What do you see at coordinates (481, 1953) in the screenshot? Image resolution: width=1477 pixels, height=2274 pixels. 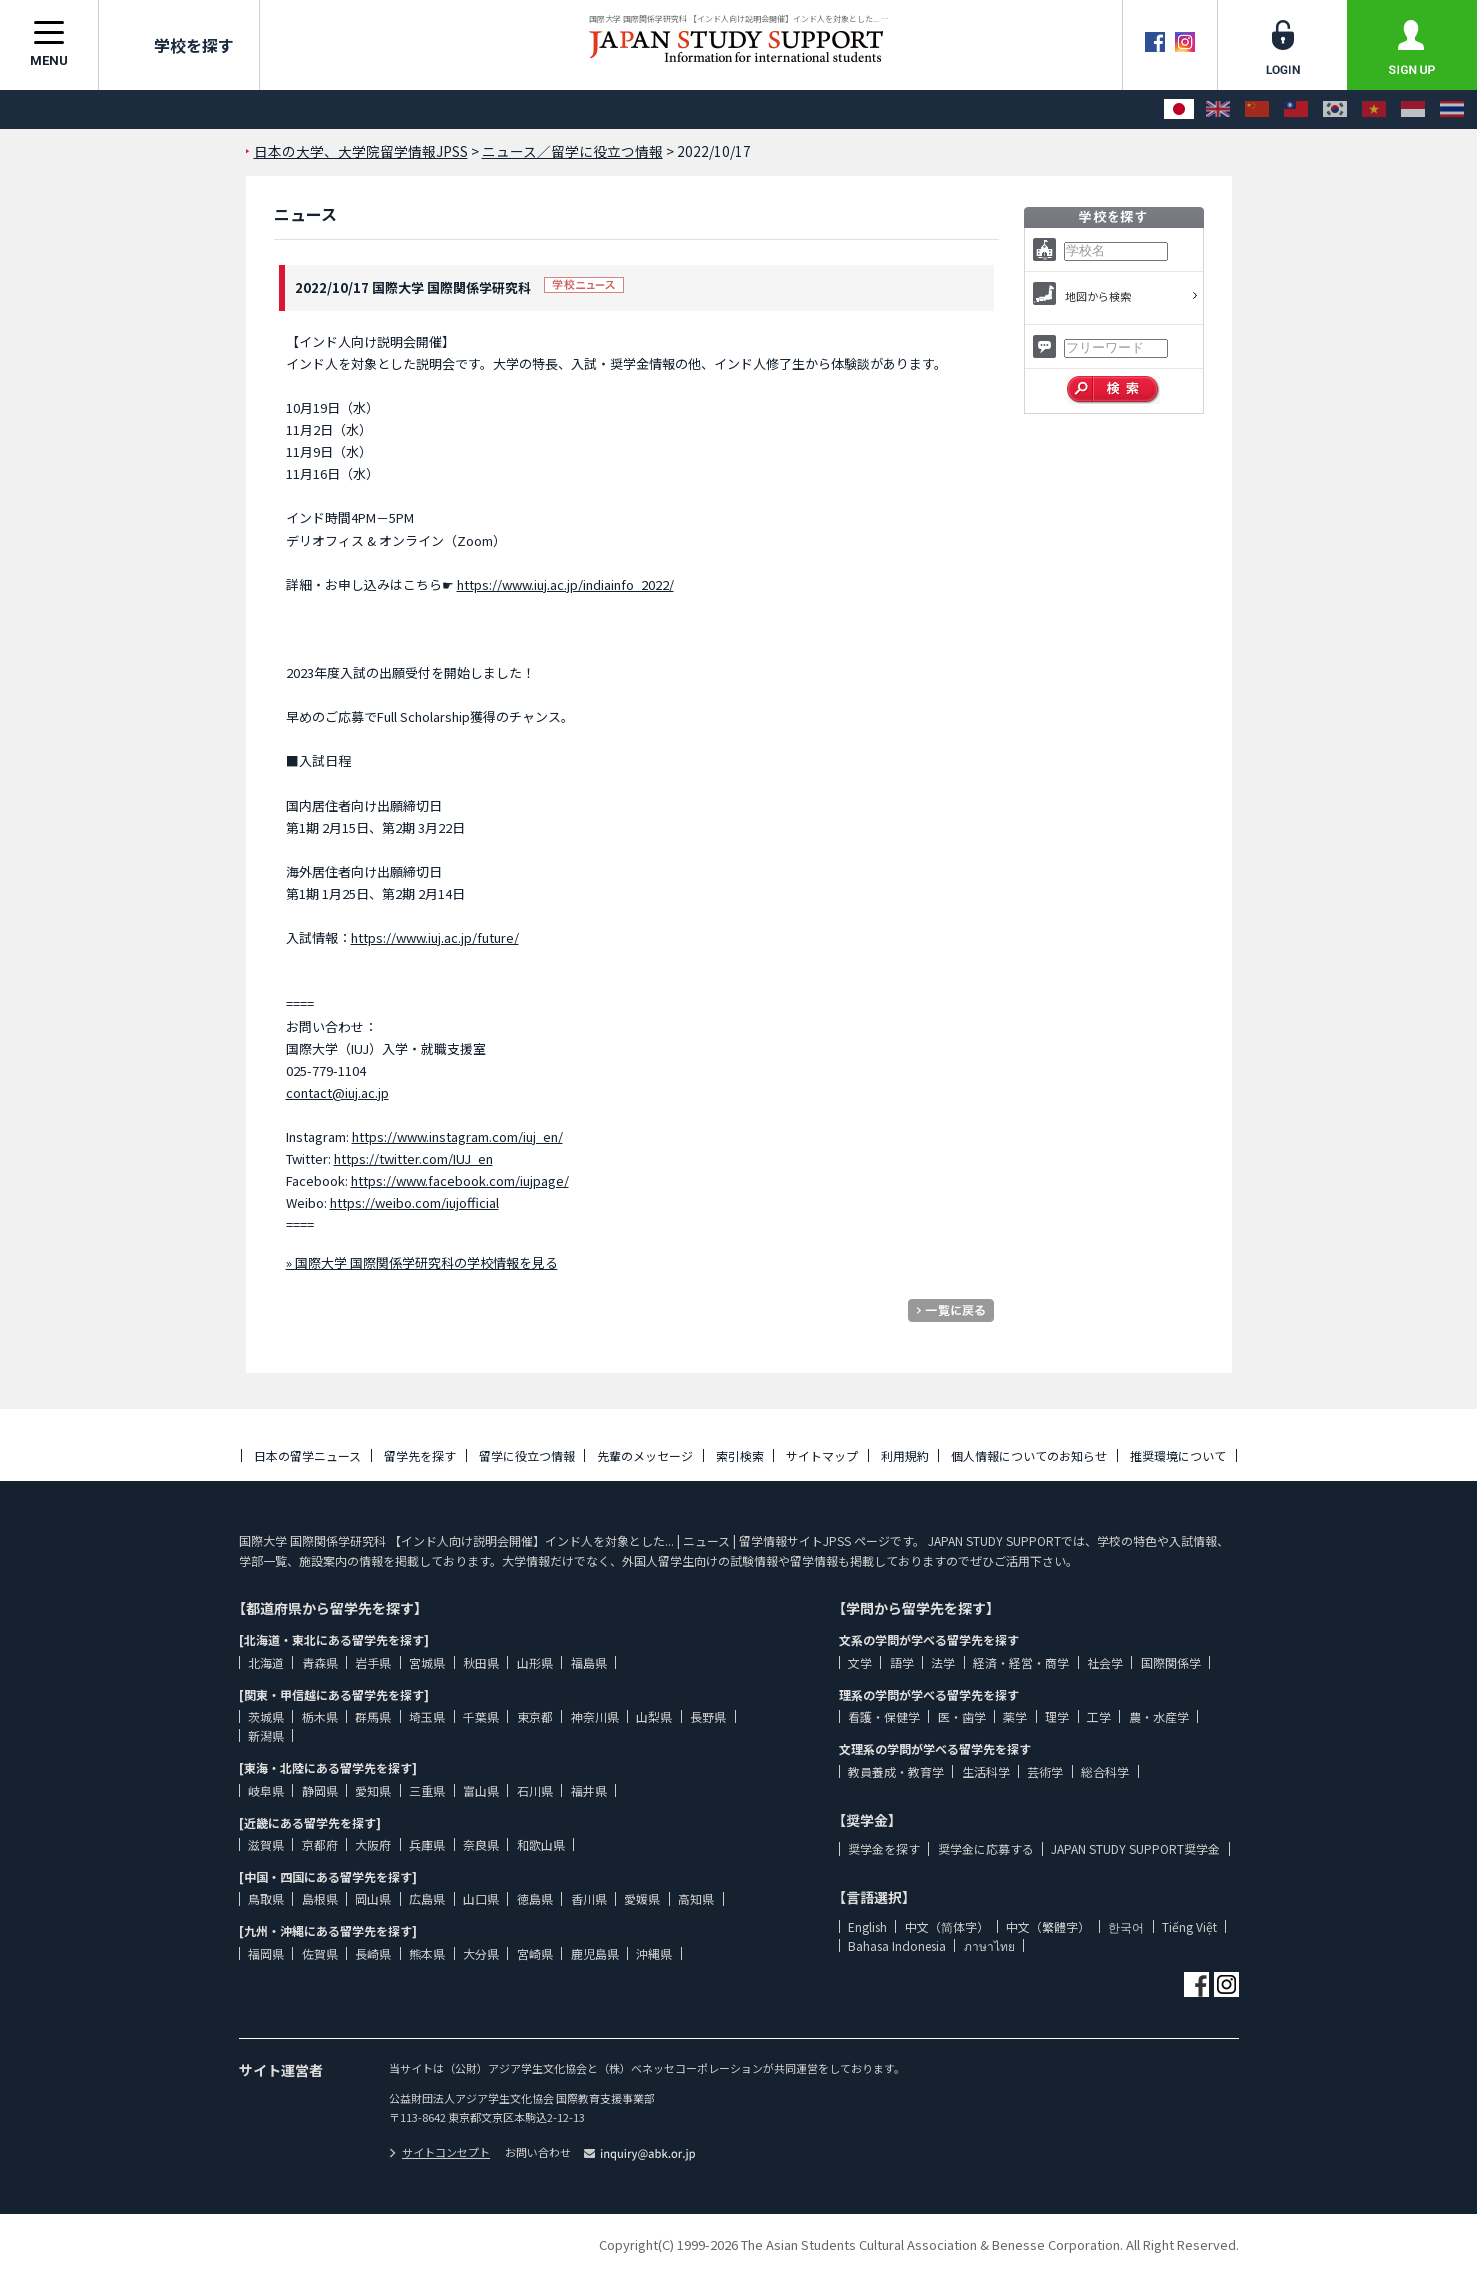 I see `大分県` at bounding box center [481, 1953].